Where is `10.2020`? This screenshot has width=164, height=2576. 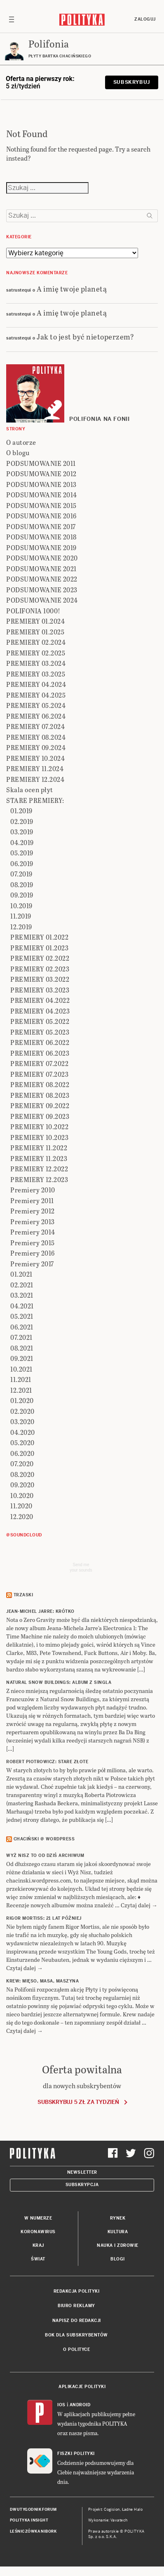
10.2020 is located at coordinates (22, 1495).